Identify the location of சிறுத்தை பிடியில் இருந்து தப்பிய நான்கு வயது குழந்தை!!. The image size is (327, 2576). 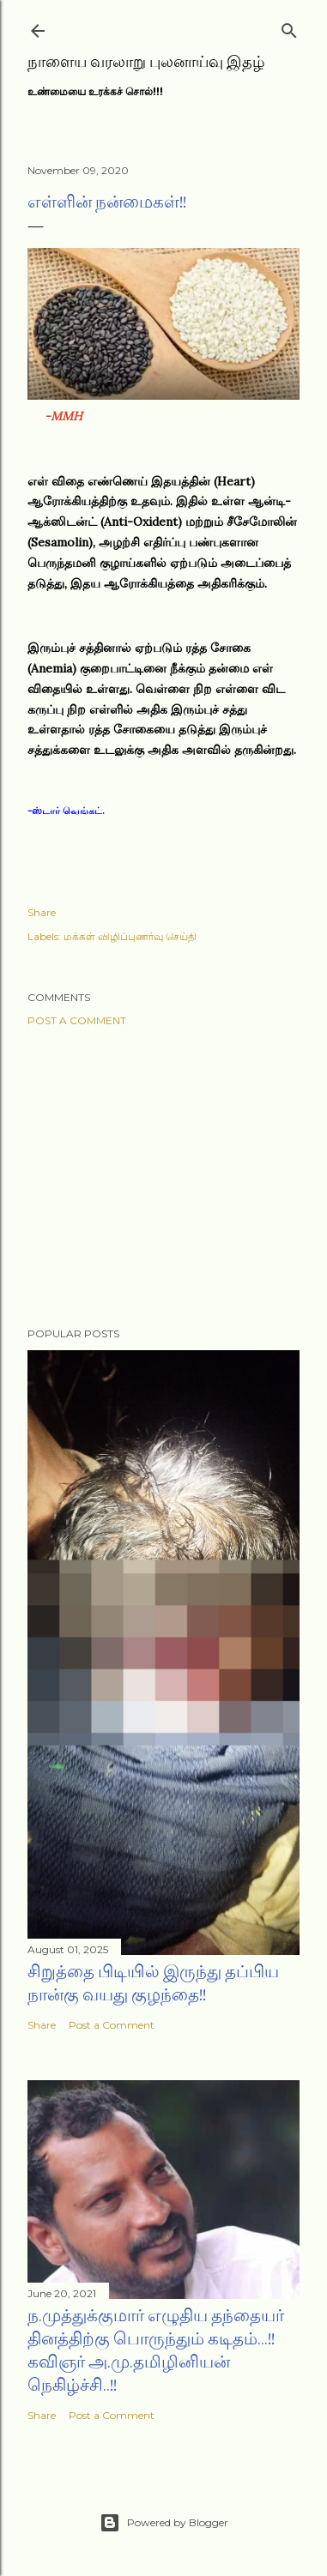
(153, 1983).